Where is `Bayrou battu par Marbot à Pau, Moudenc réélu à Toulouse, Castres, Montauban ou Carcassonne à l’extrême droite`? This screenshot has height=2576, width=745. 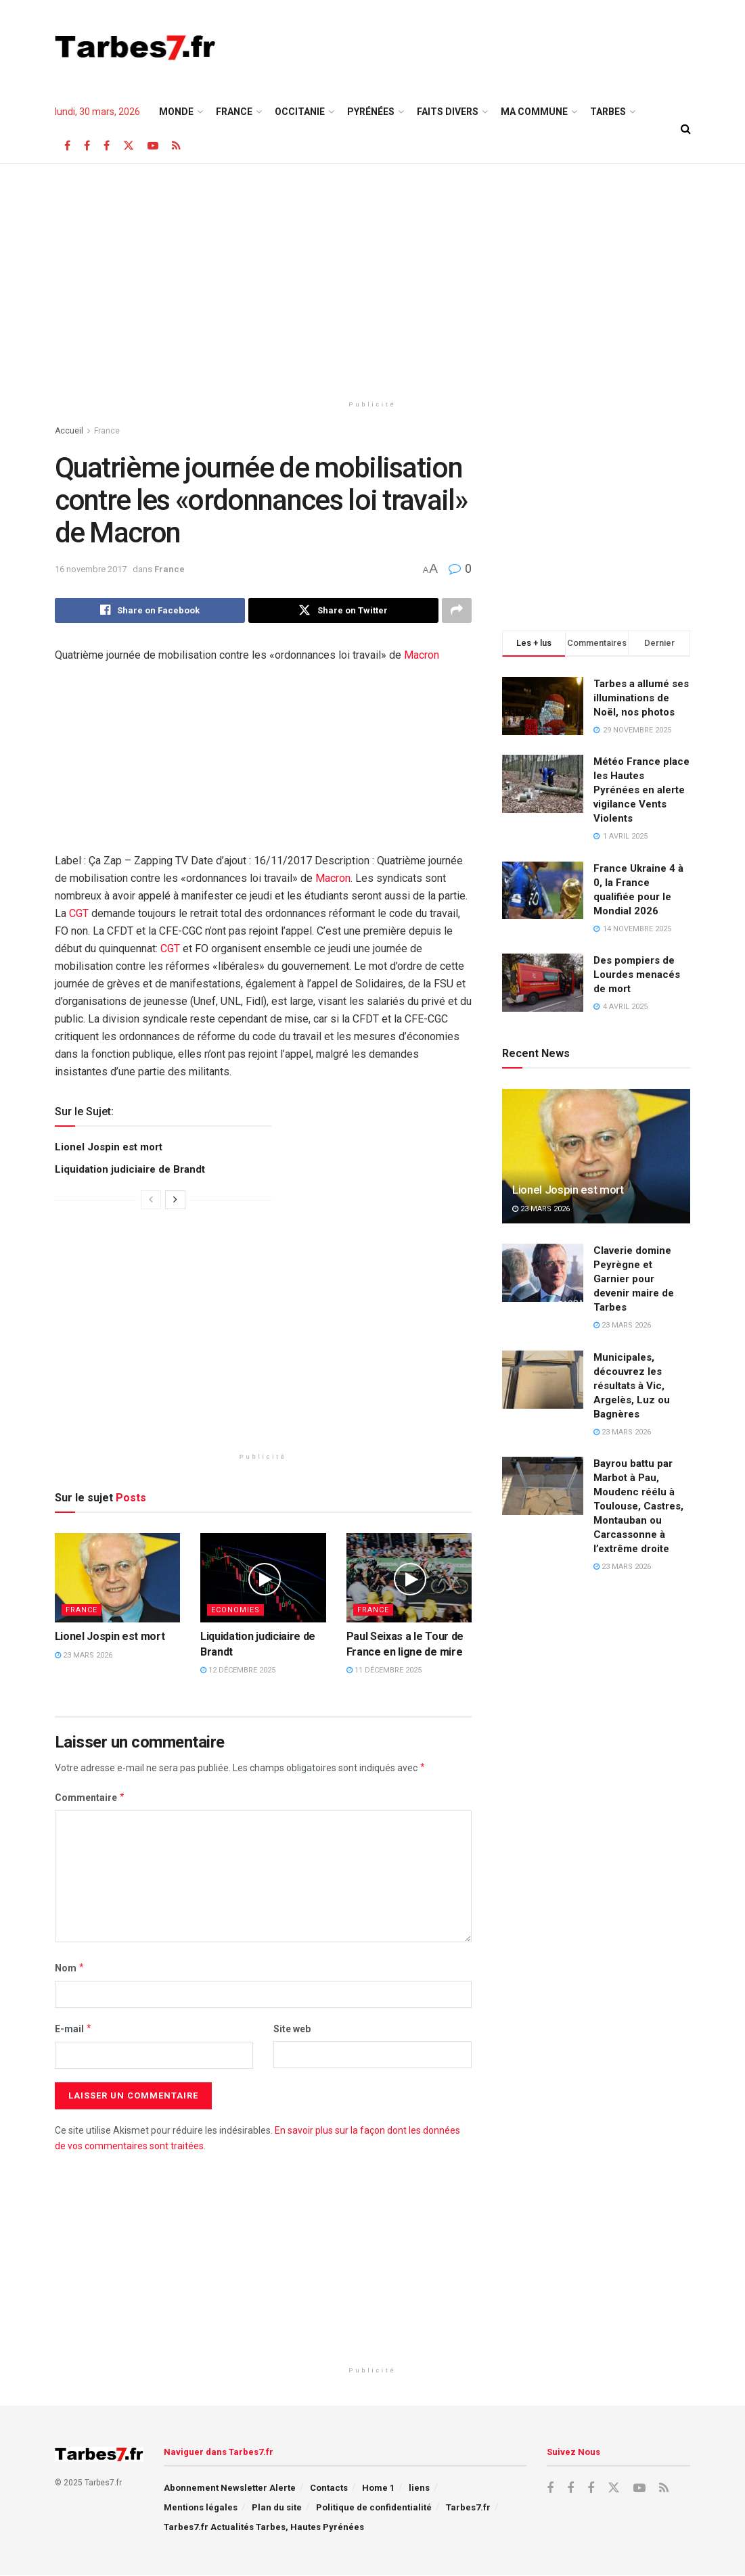
Bayrou battu par Marbot à Pau, Moudenc réélu à Toulouse, Castres, Montauban ou Carcassonne à l’extrême droite is located at coordinates (638, 1506).